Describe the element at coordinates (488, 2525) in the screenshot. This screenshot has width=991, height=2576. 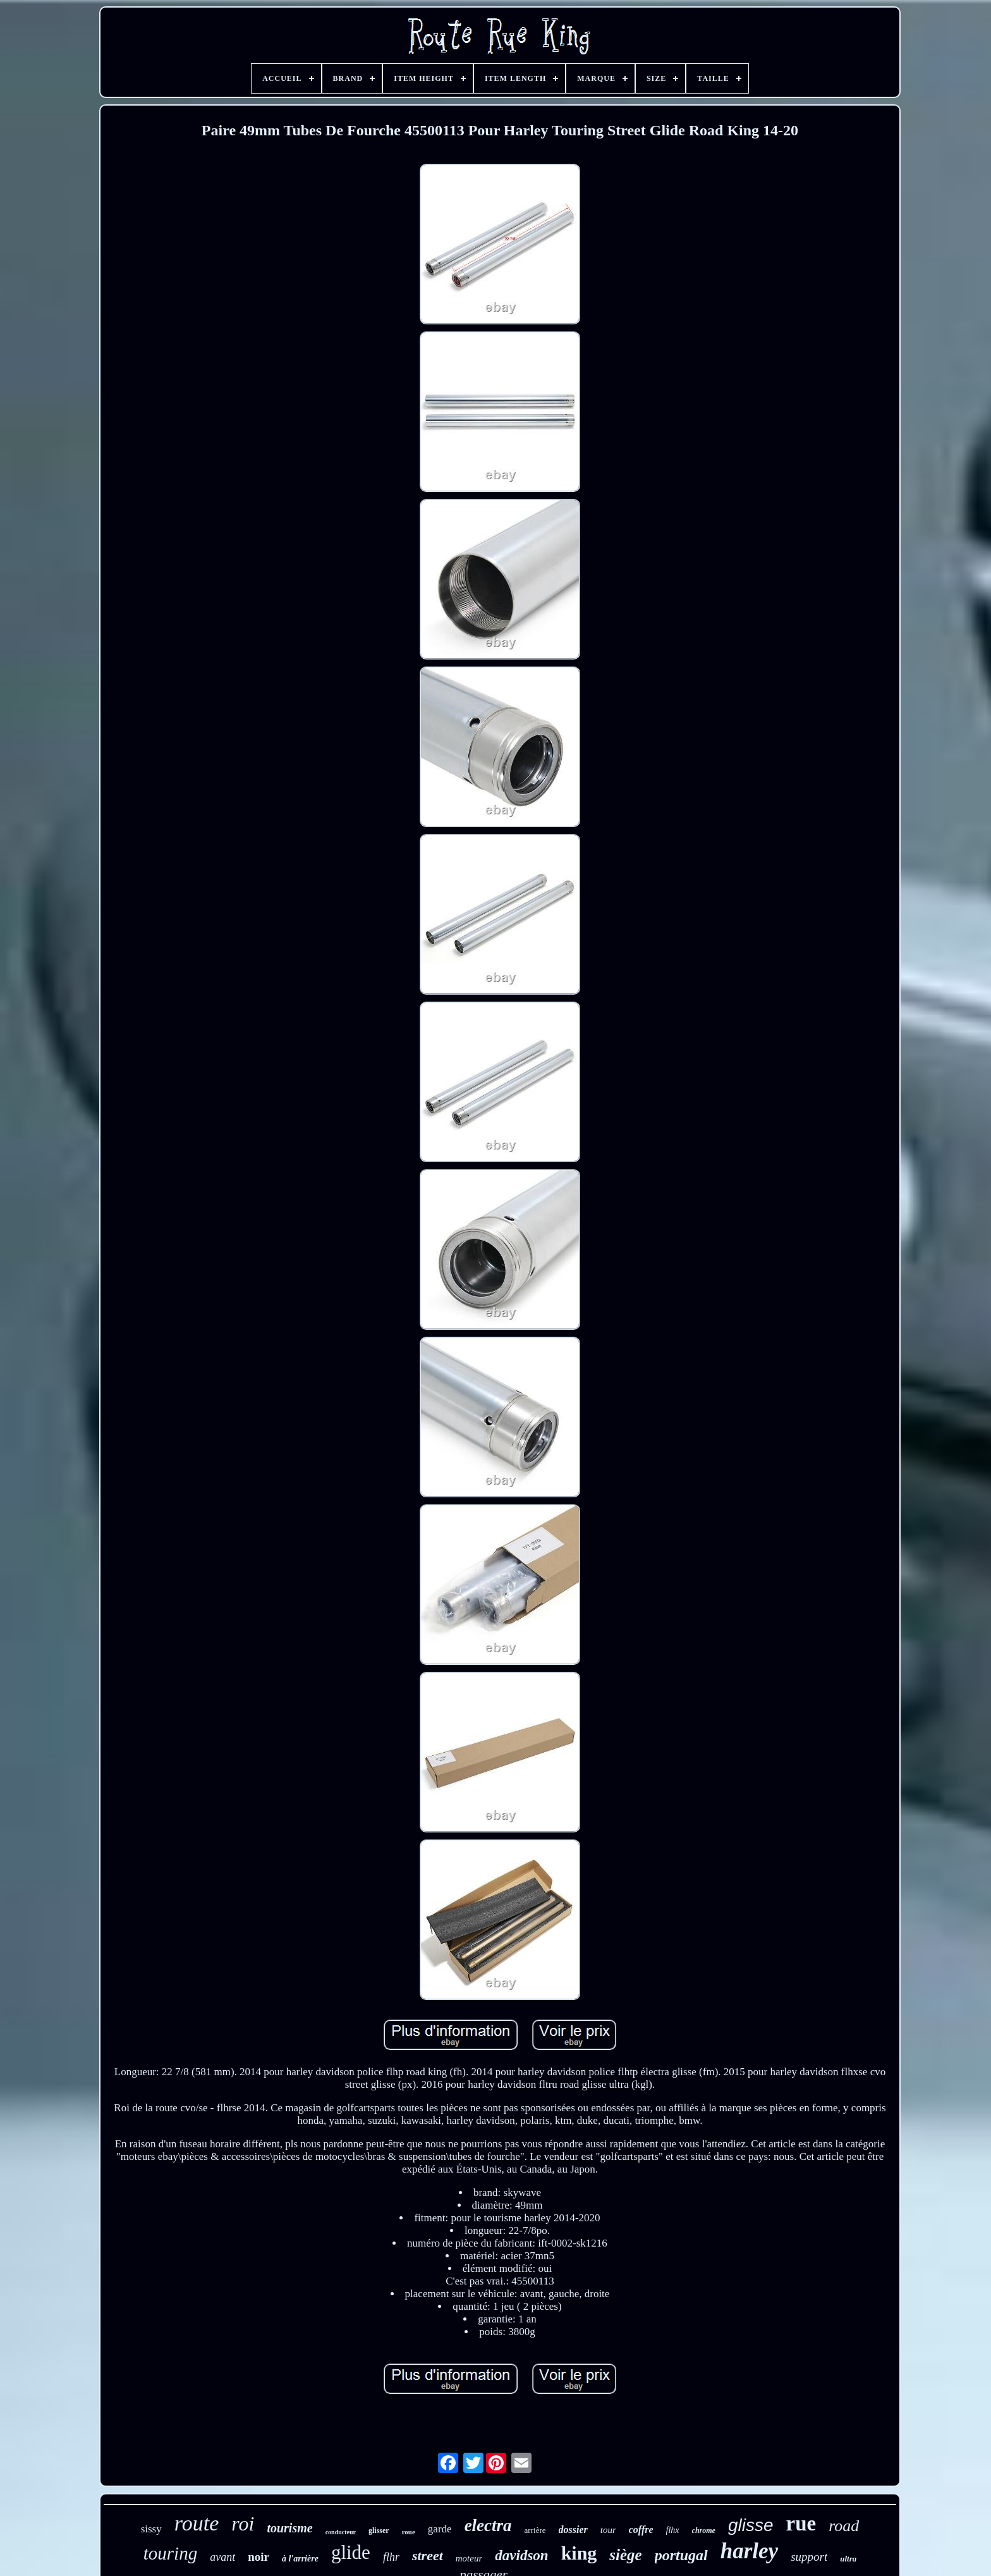
I see `electra` at that location.